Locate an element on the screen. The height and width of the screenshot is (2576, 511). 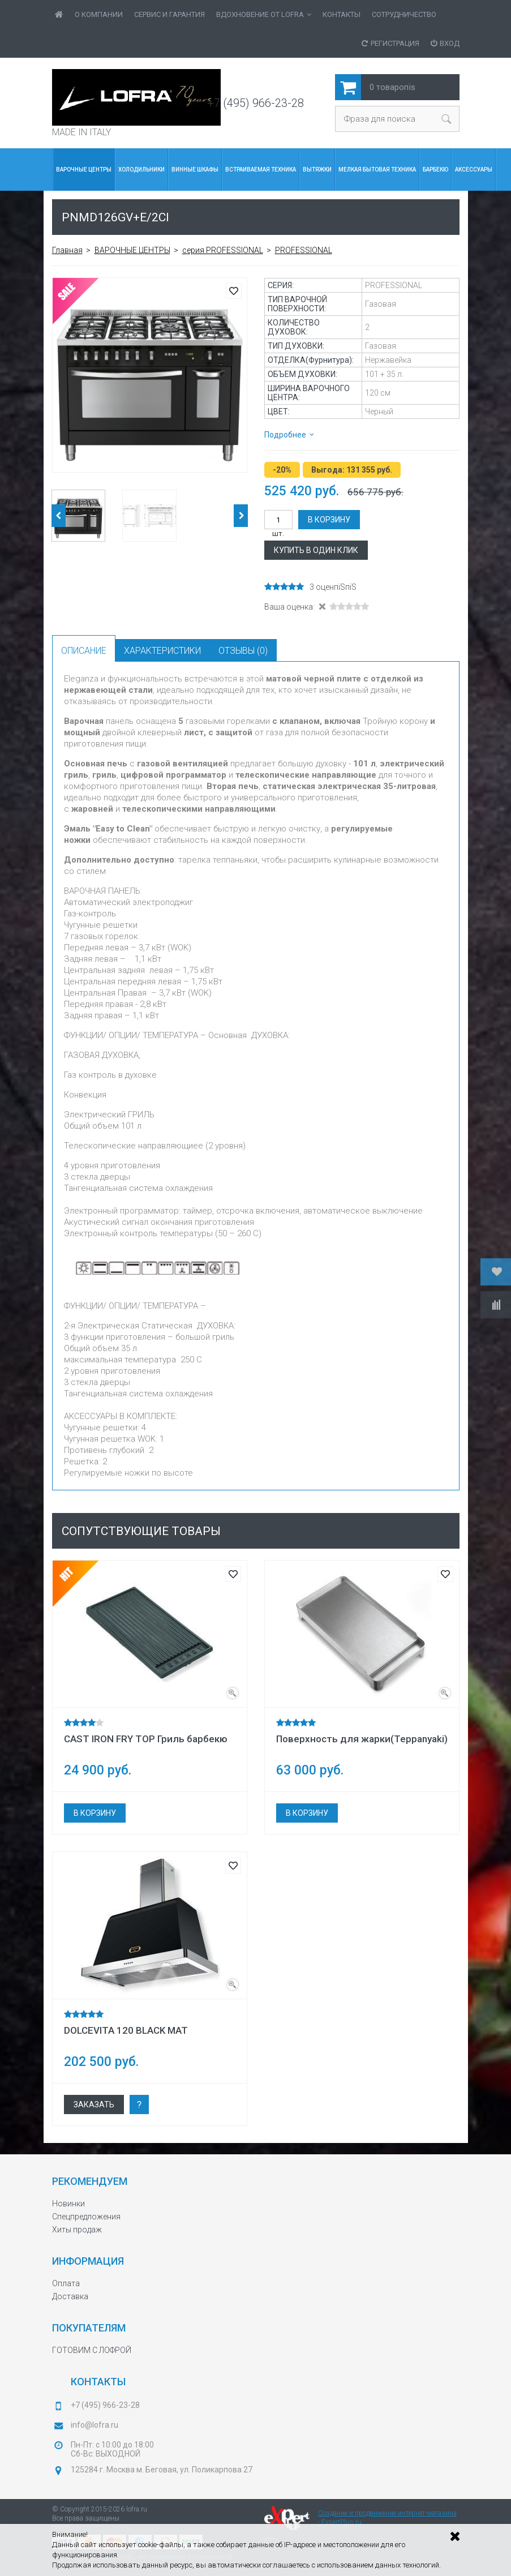
info@lofra.ru is located at coordinates (94, 2424).